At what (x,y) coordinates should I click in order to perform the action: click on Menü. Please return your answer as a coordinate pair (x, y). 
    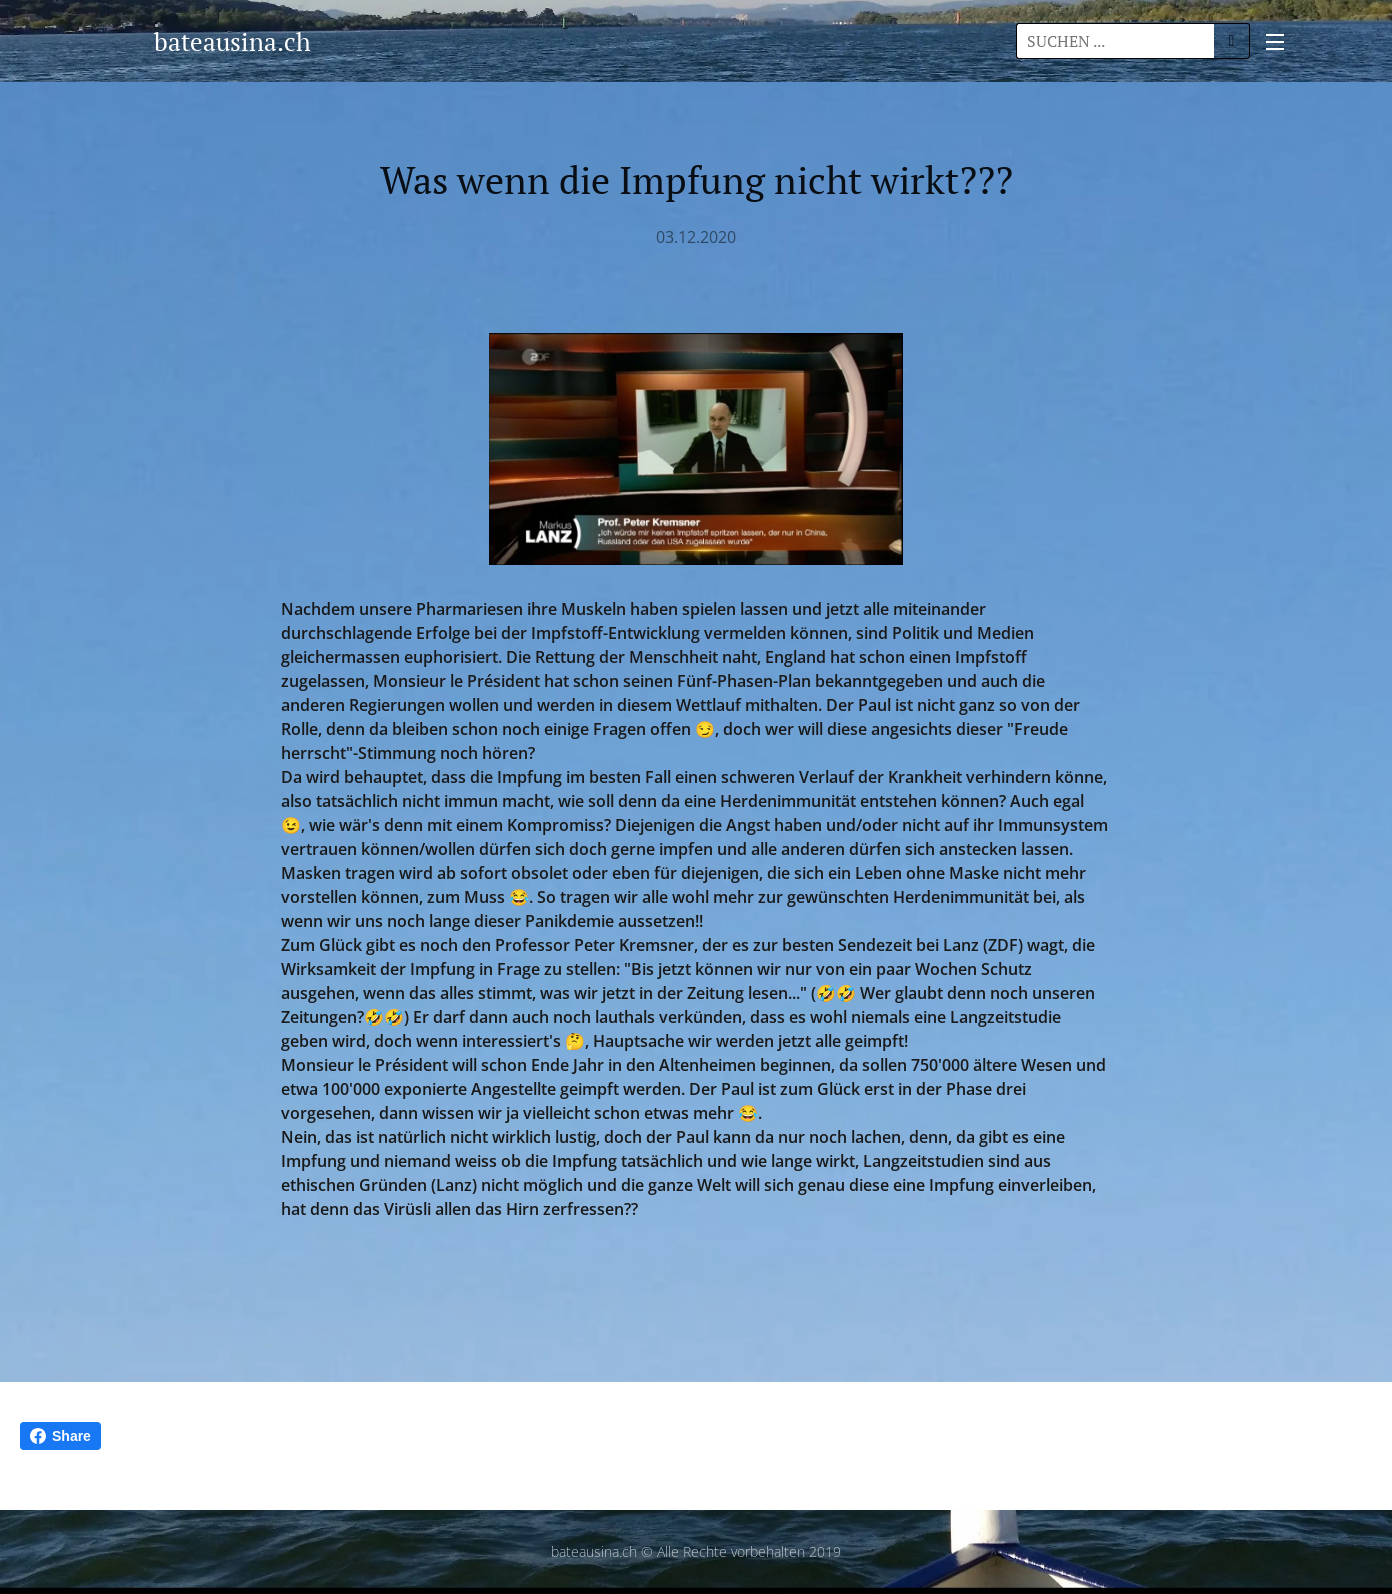
    Looking at the image, I should click on (1275, 42).